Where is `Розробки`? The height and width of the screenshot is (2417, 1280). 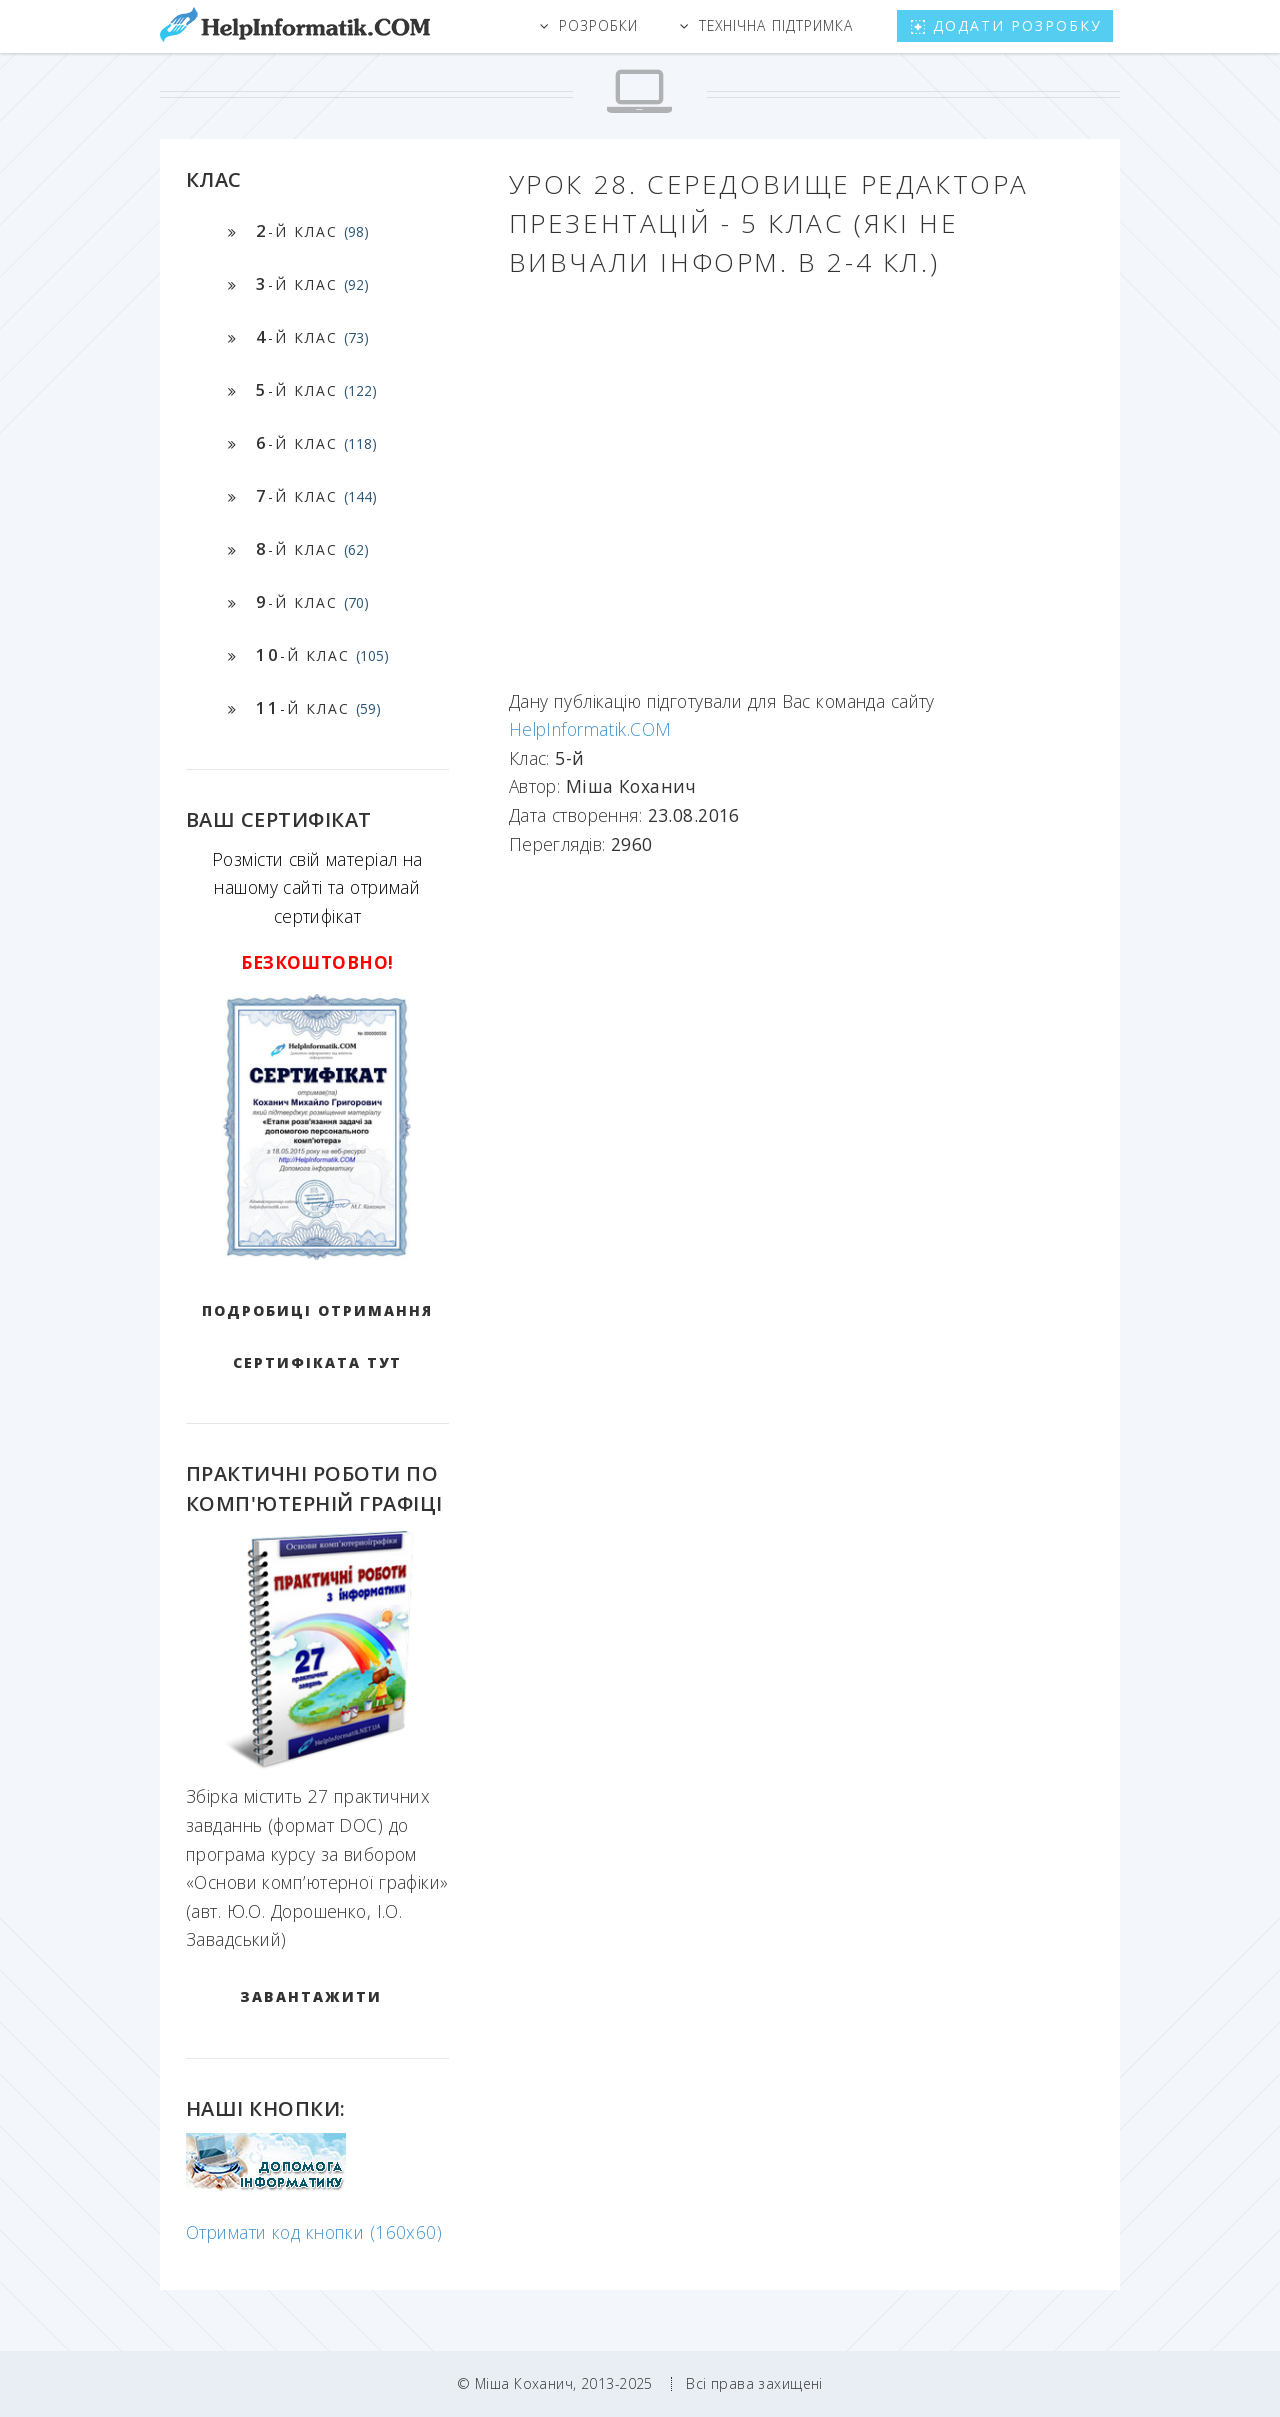 Розробки is located at coordinates (598, 25).